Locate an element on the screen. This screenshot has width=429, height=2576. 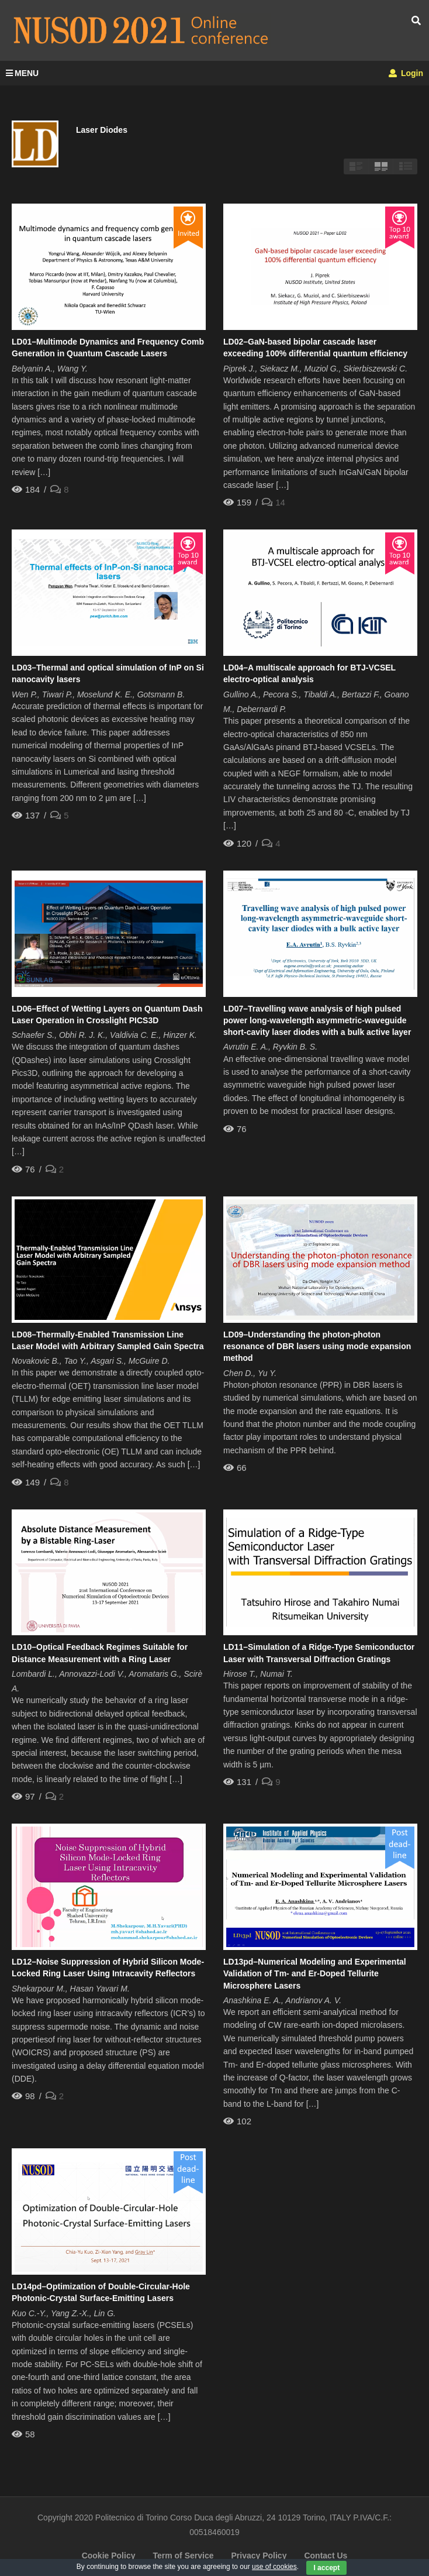
I accept is located at coordinates (326, 2568).